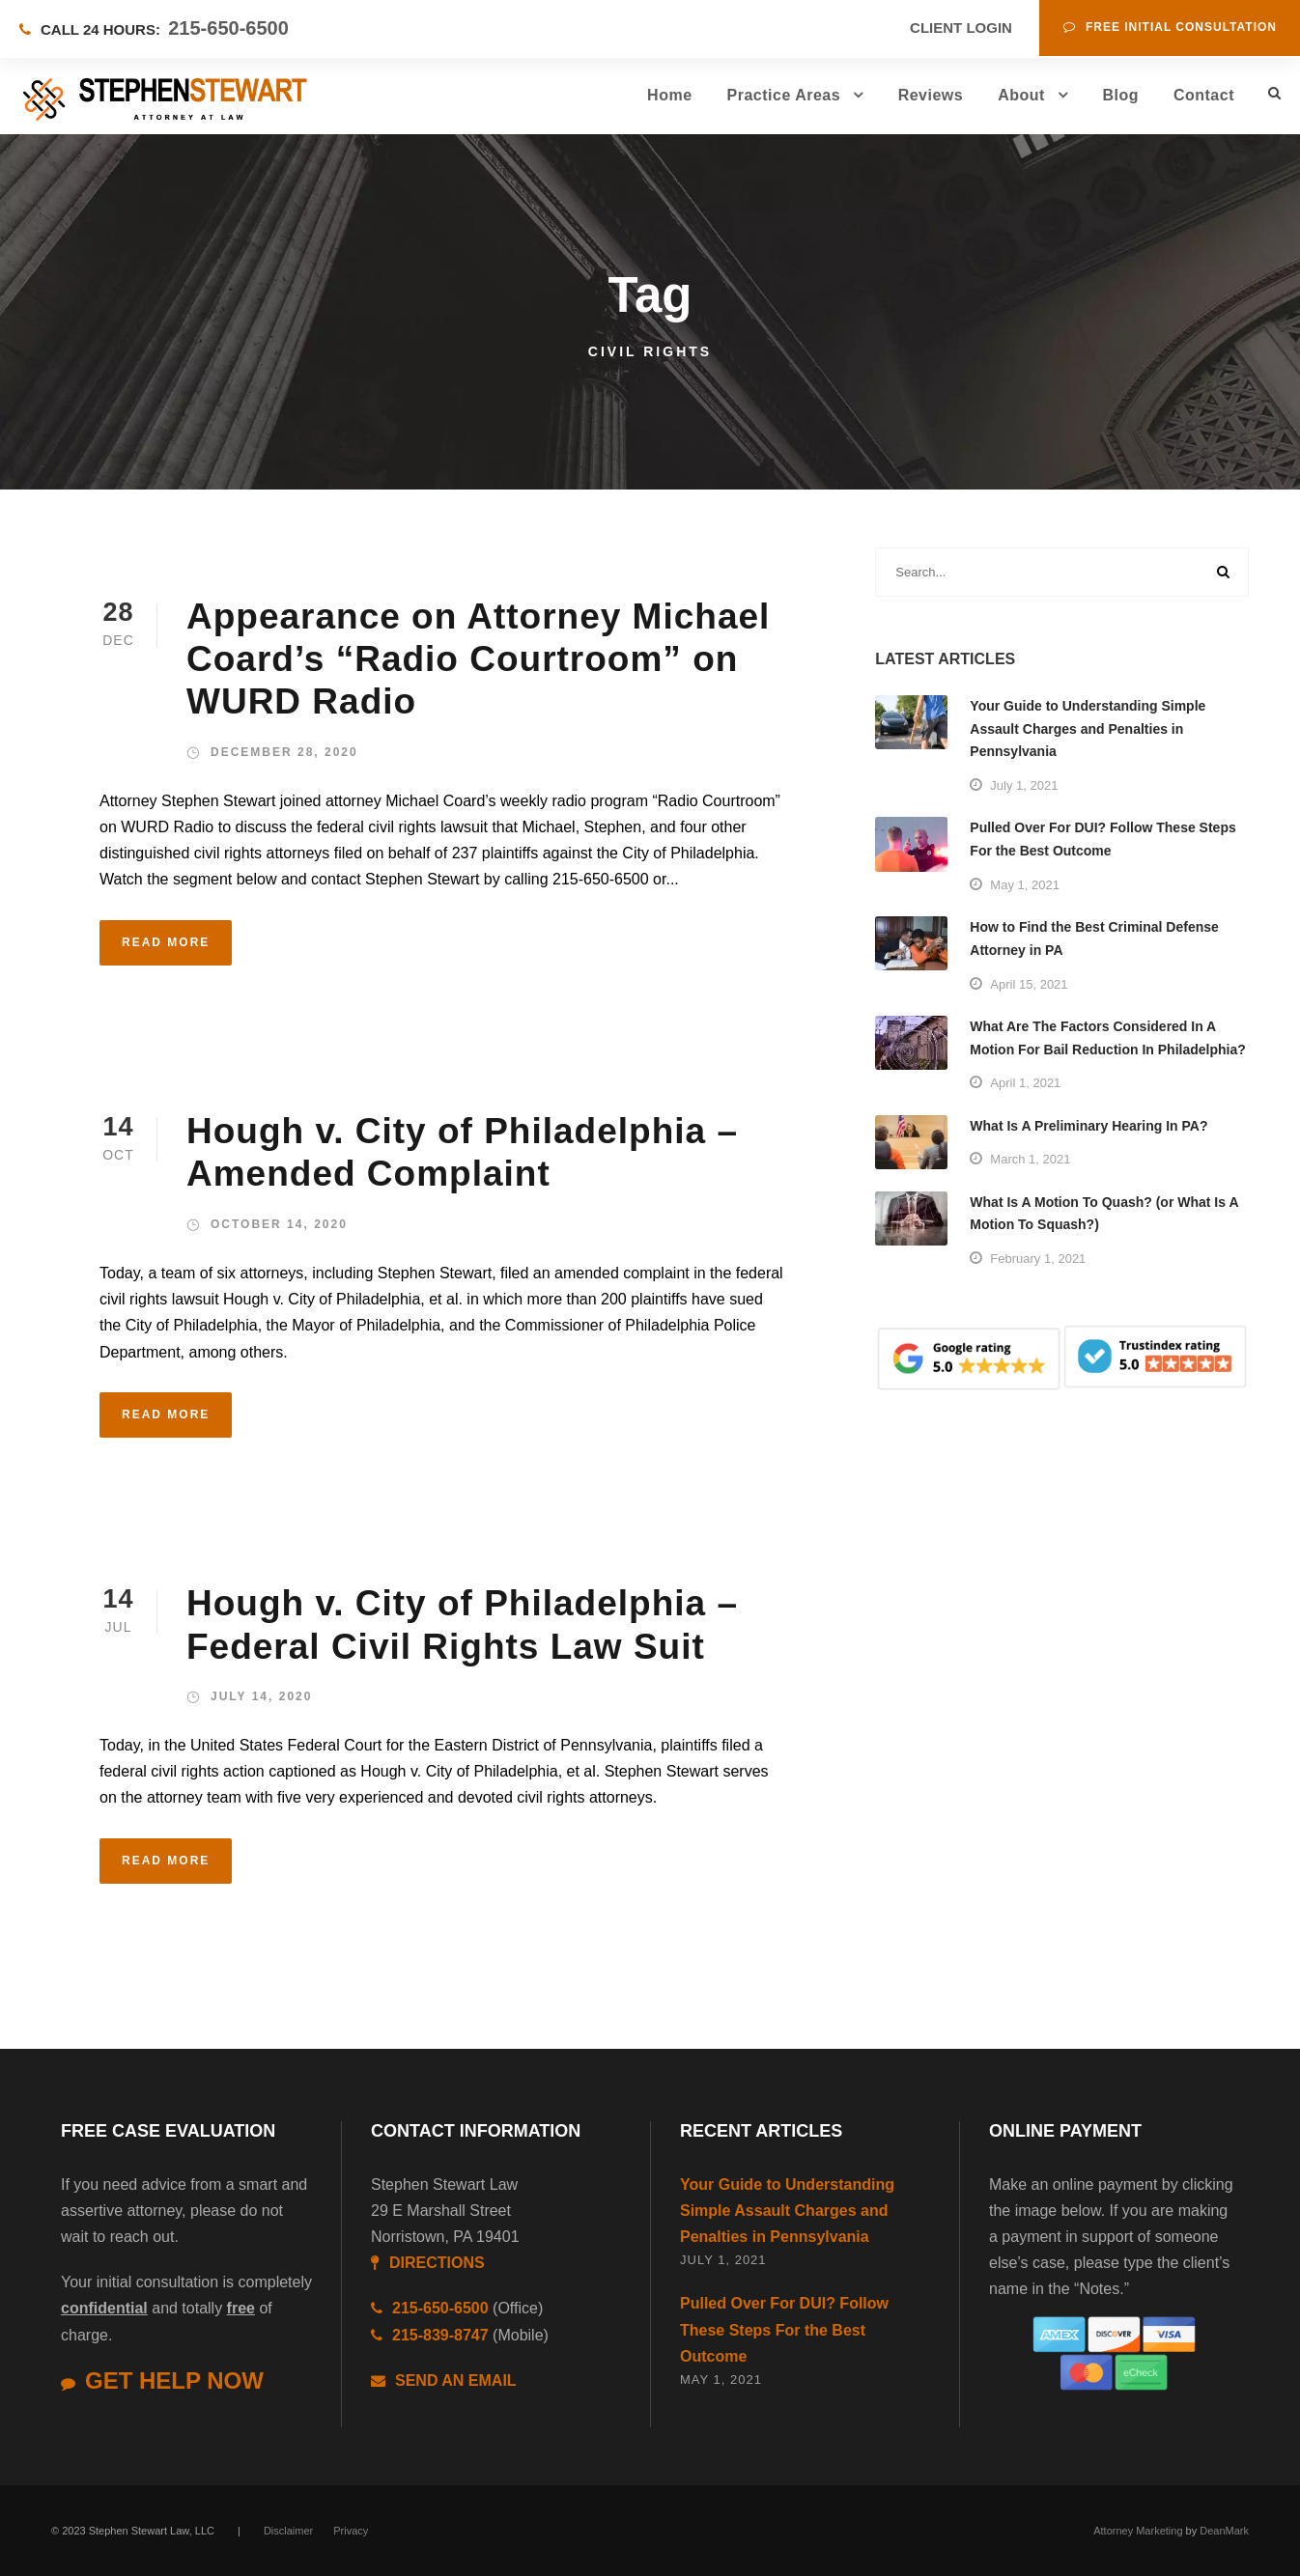 The height and width of the screenshot is (2576, 1300). Describe the element at coordinates (1028, 984) in the screenshot. I see `April 15, 2021` at that location.